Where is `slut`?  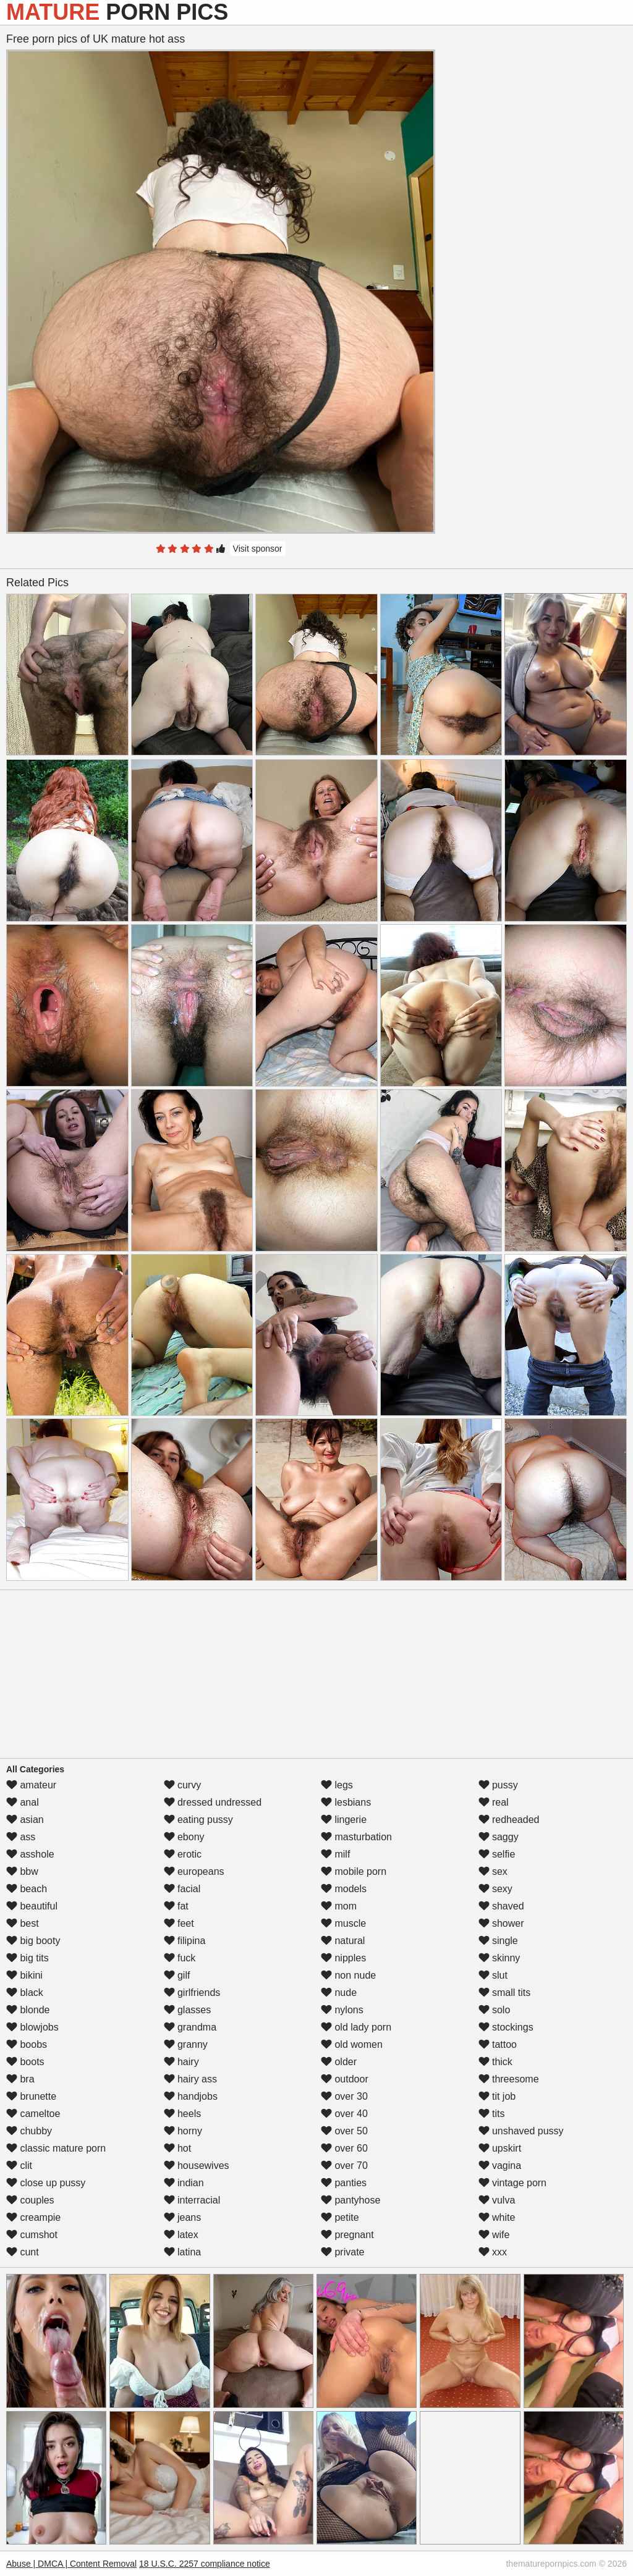
slut is located at coordinates (493, 1975).